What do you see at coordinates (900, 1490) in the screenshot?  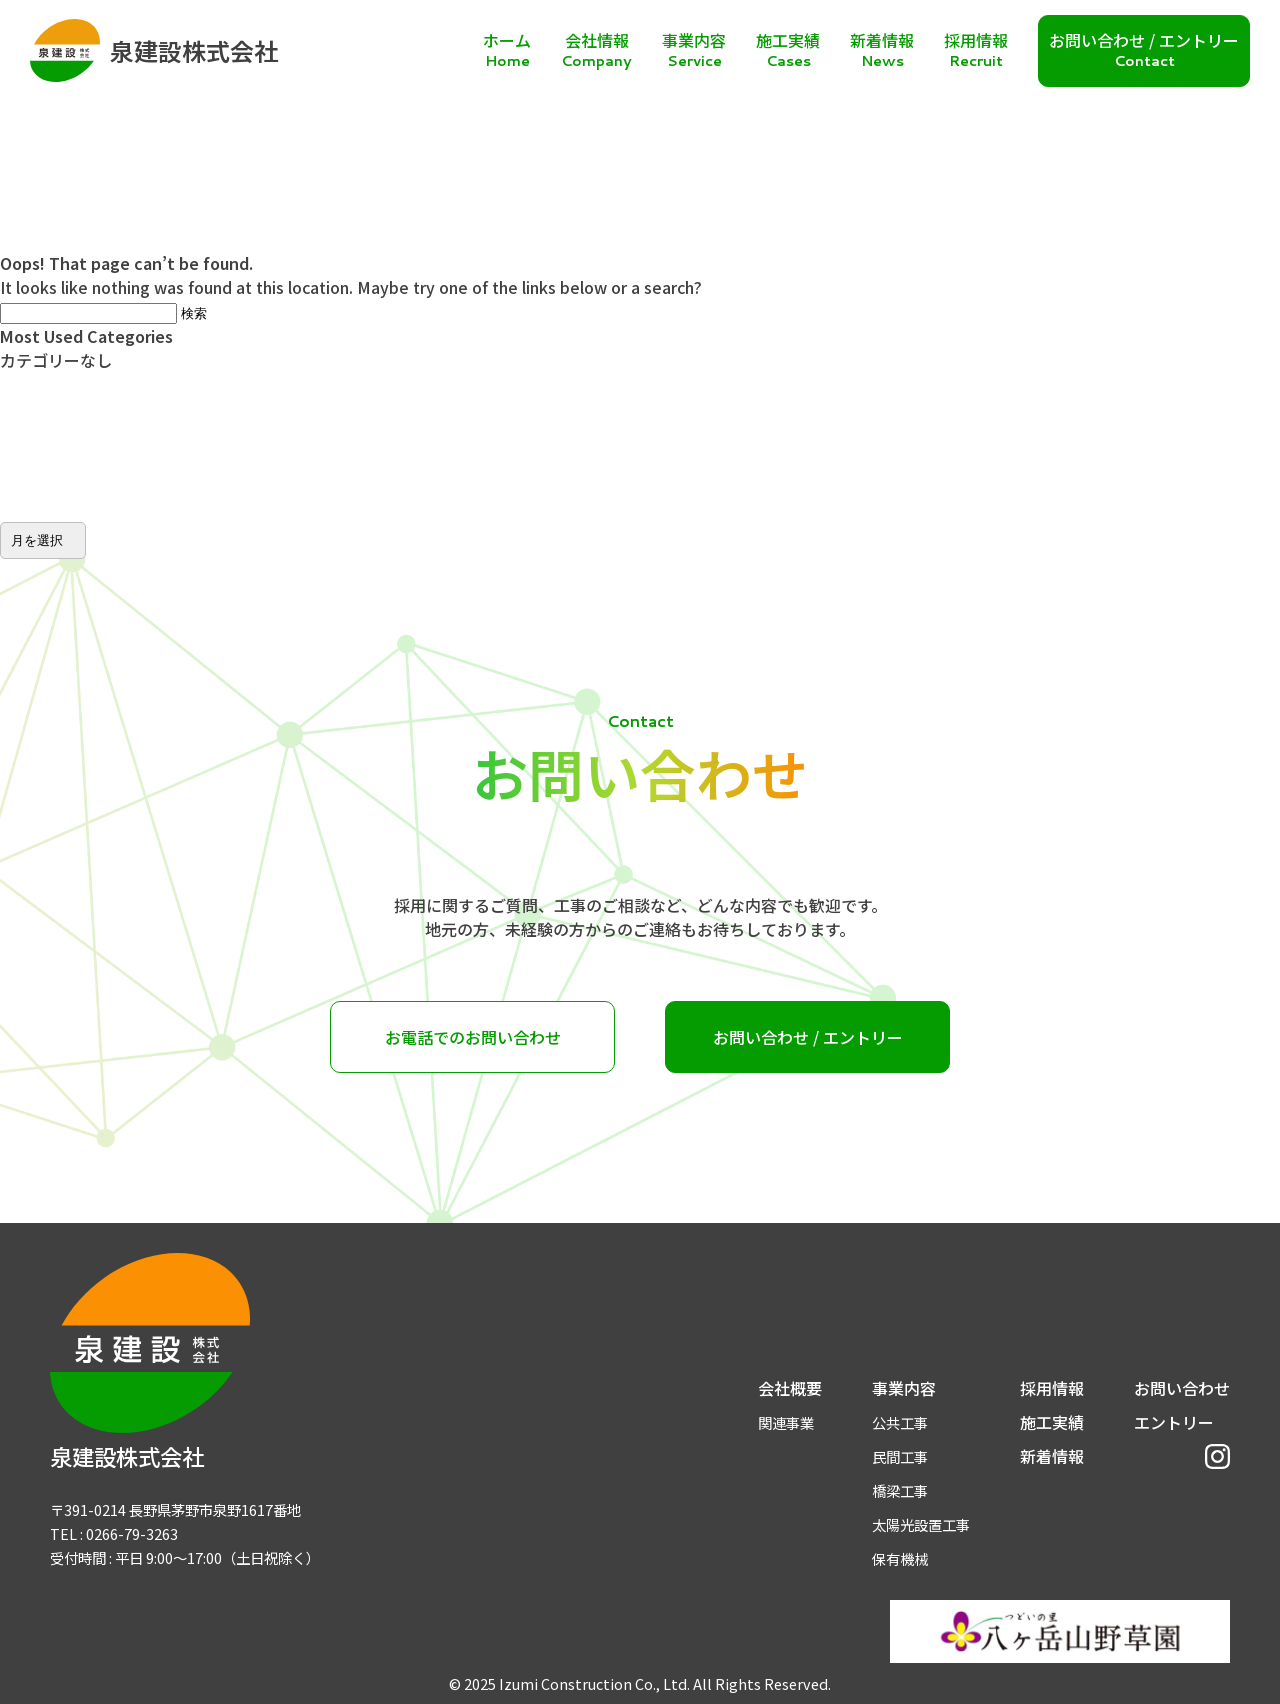 I see `橋梁工事` at bounding box center [900, 1490].